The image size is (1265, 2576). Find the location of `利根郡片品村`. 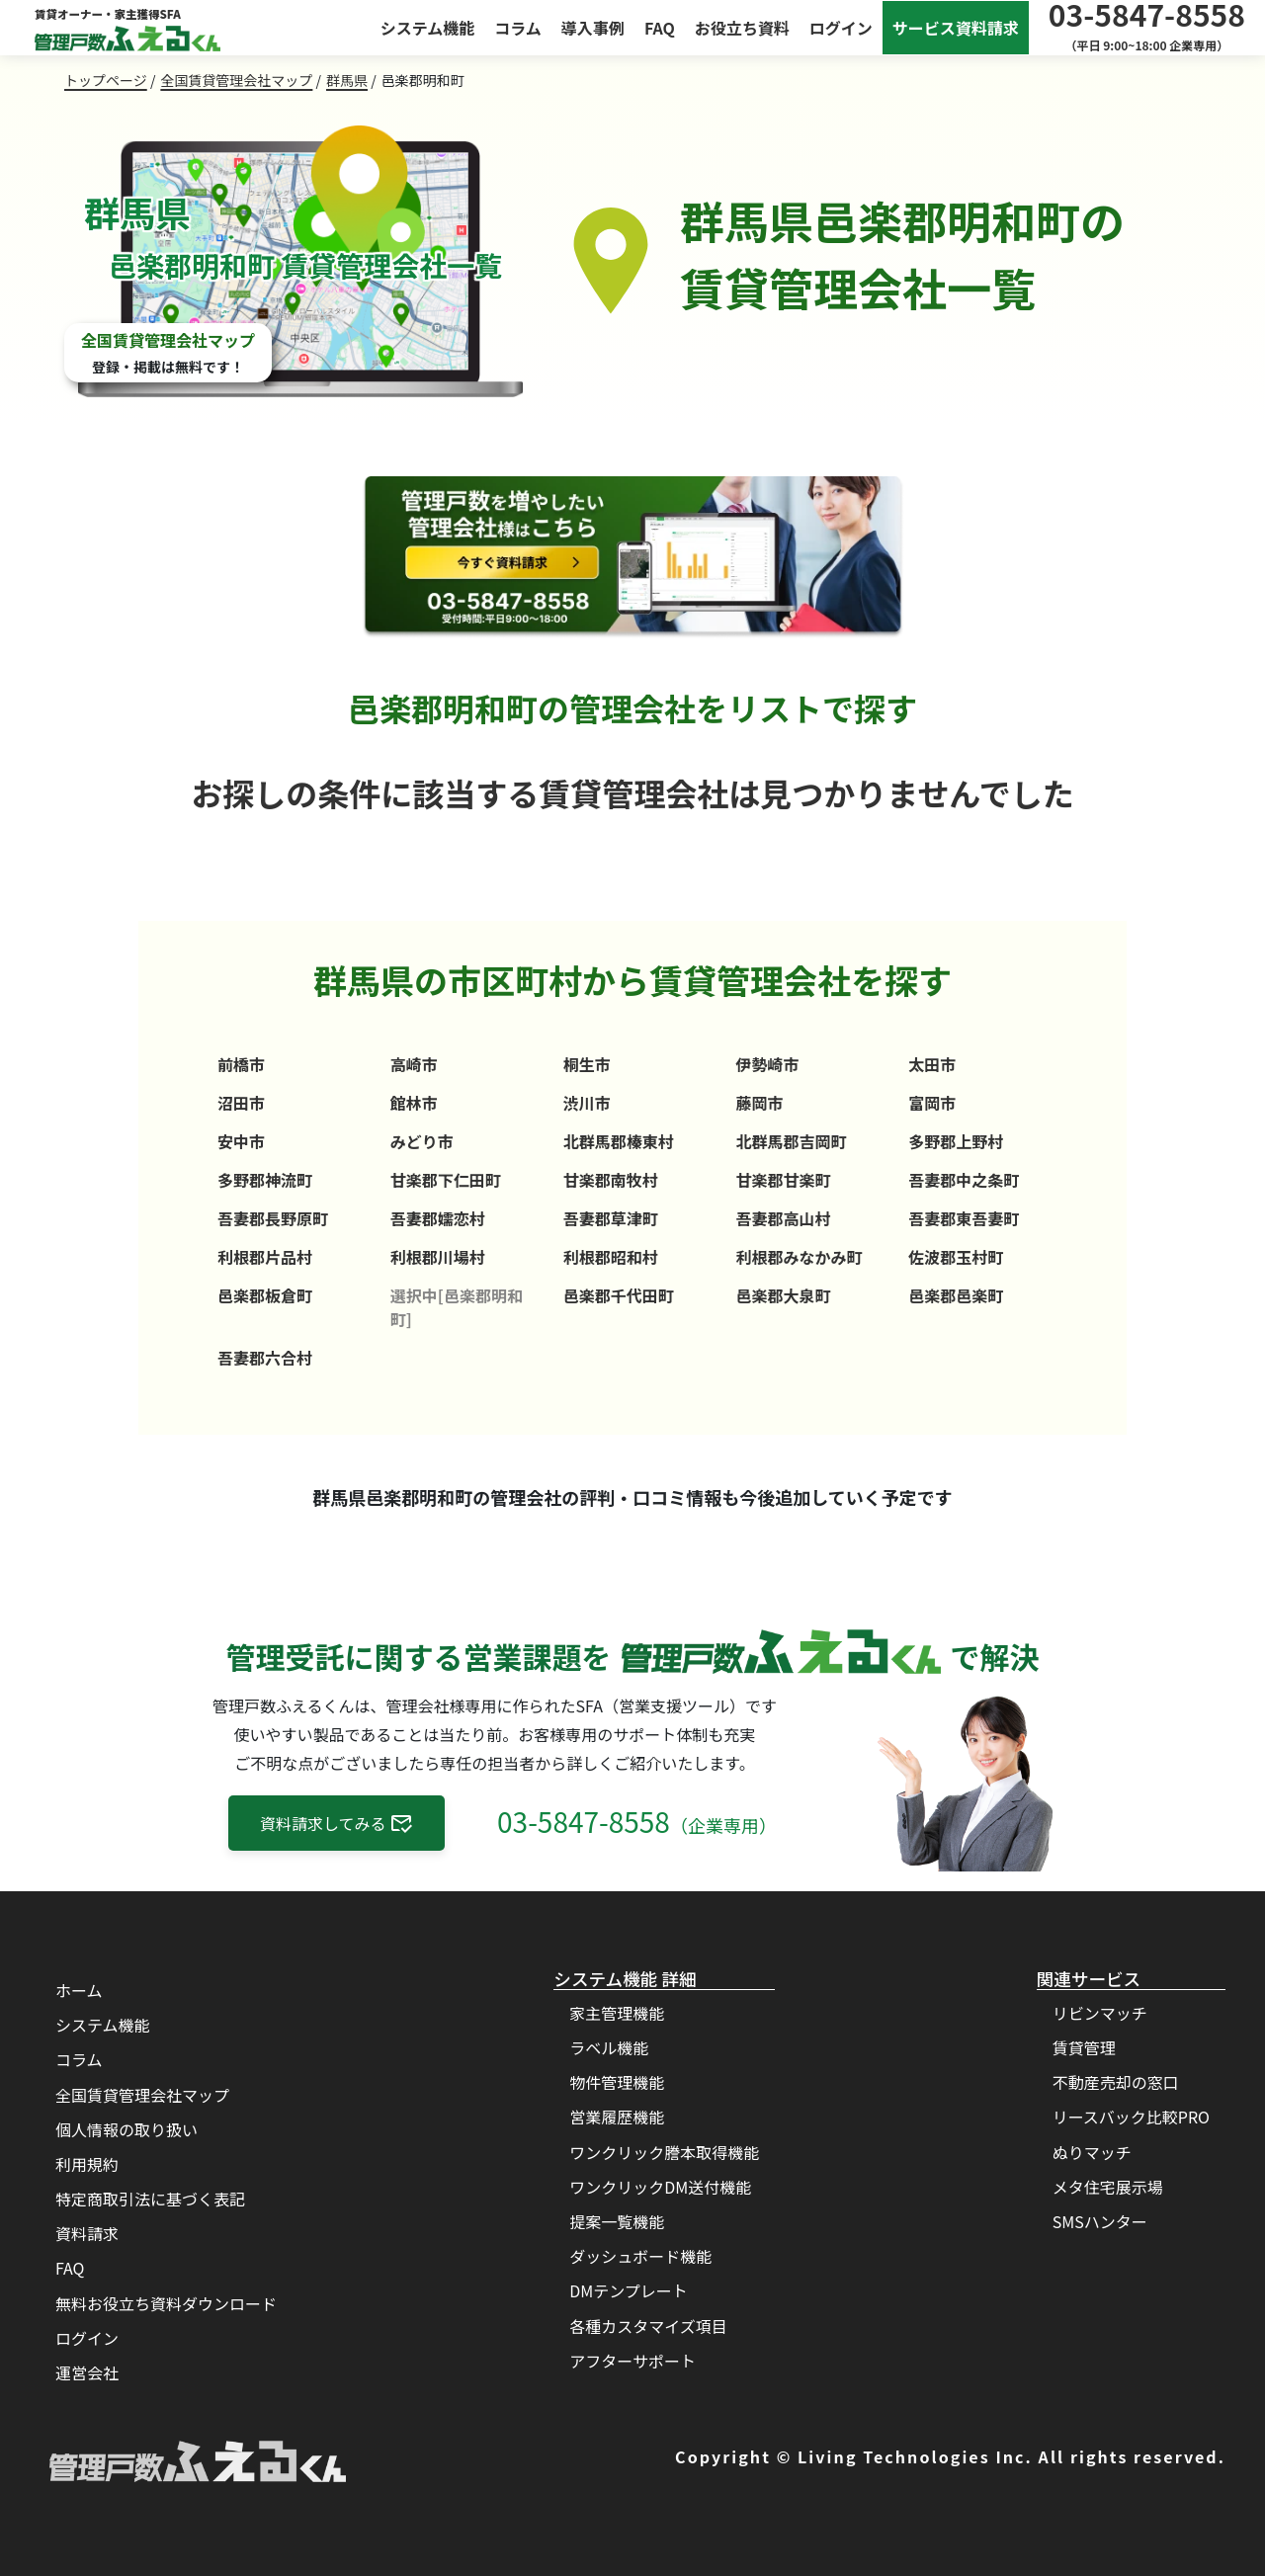

利根郡片品村 is located at coordinates (264, 1257).